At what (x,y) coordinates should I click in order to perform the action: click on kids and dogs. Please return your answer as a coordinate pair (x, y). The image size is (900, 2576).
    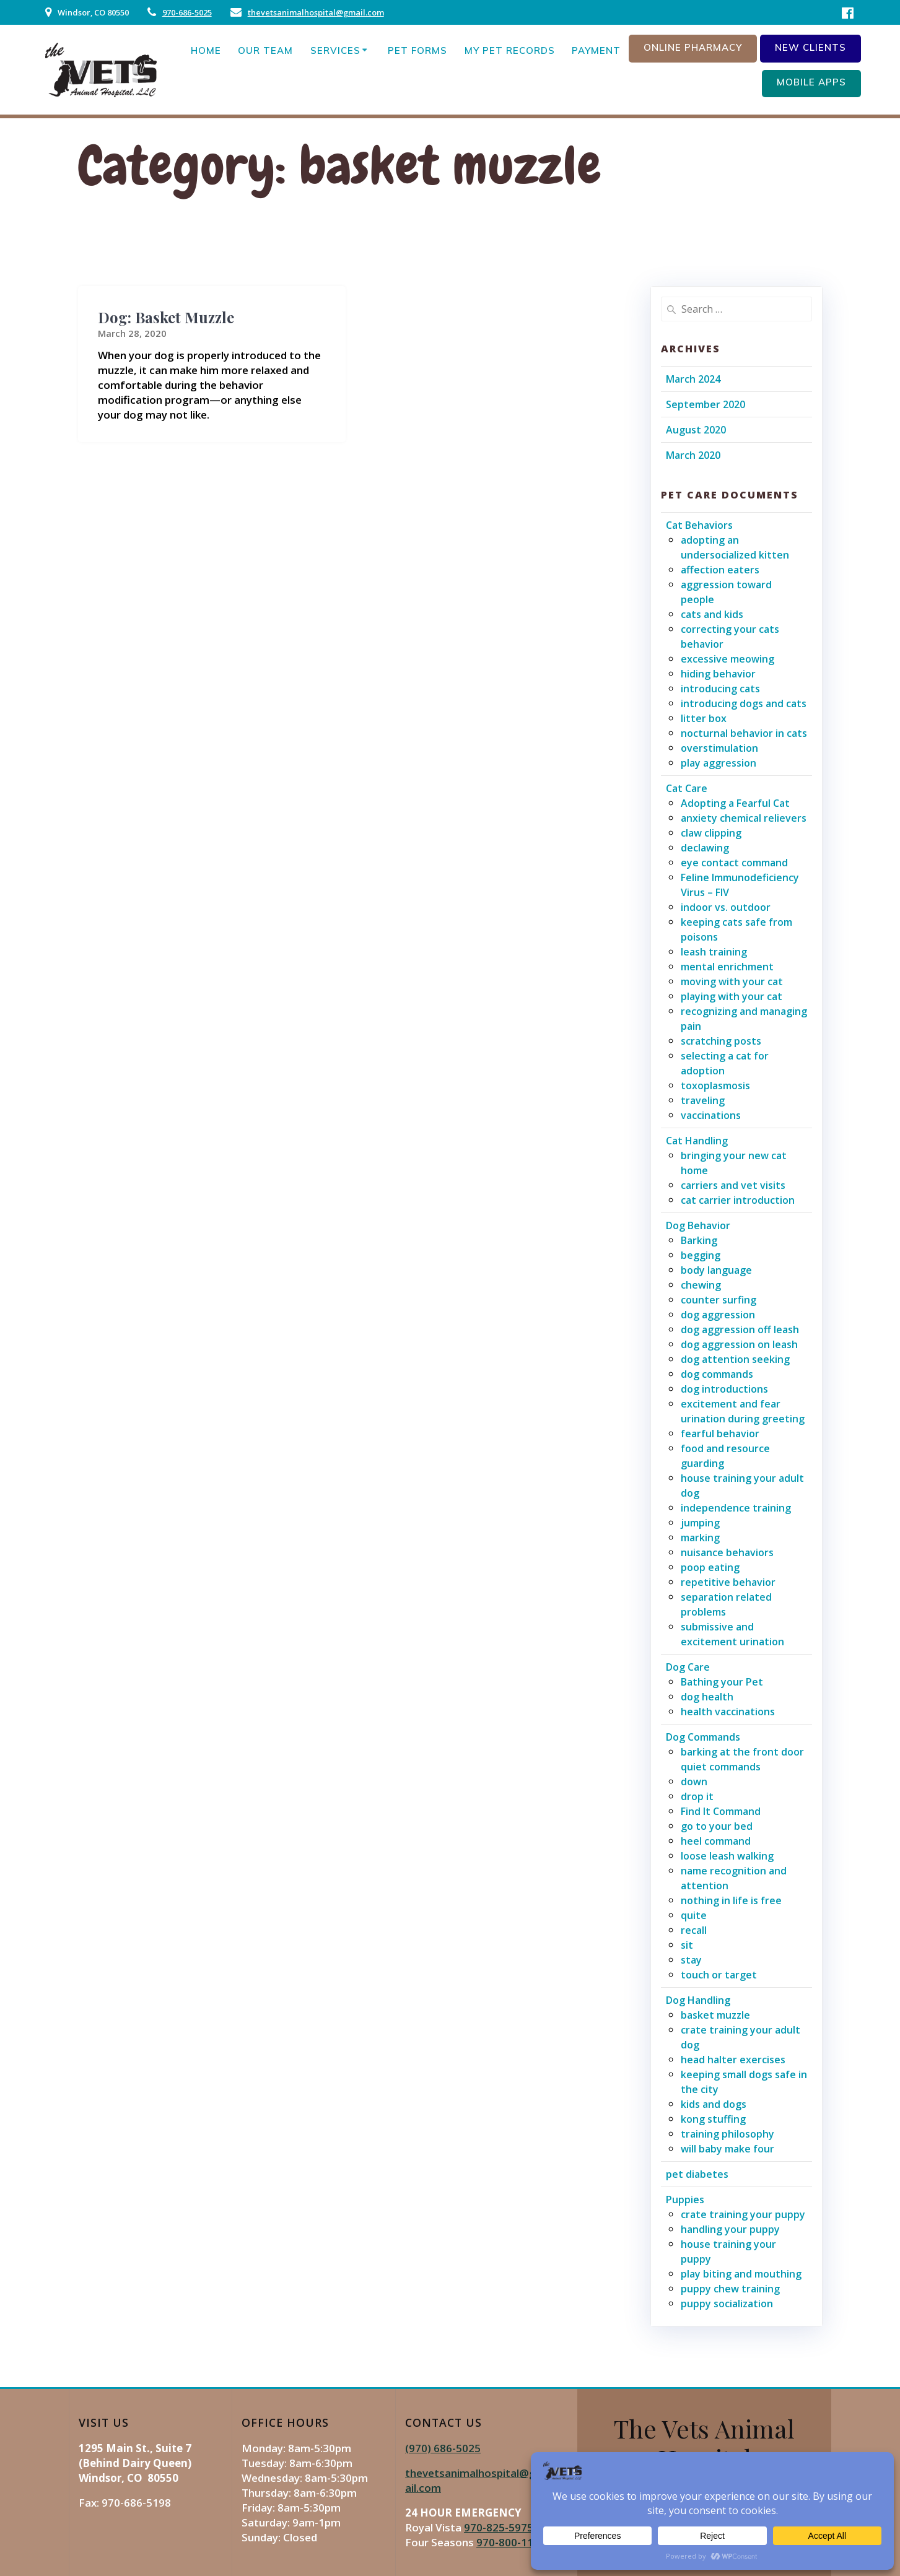
    Looking at the image, I should click on (713, 2104).